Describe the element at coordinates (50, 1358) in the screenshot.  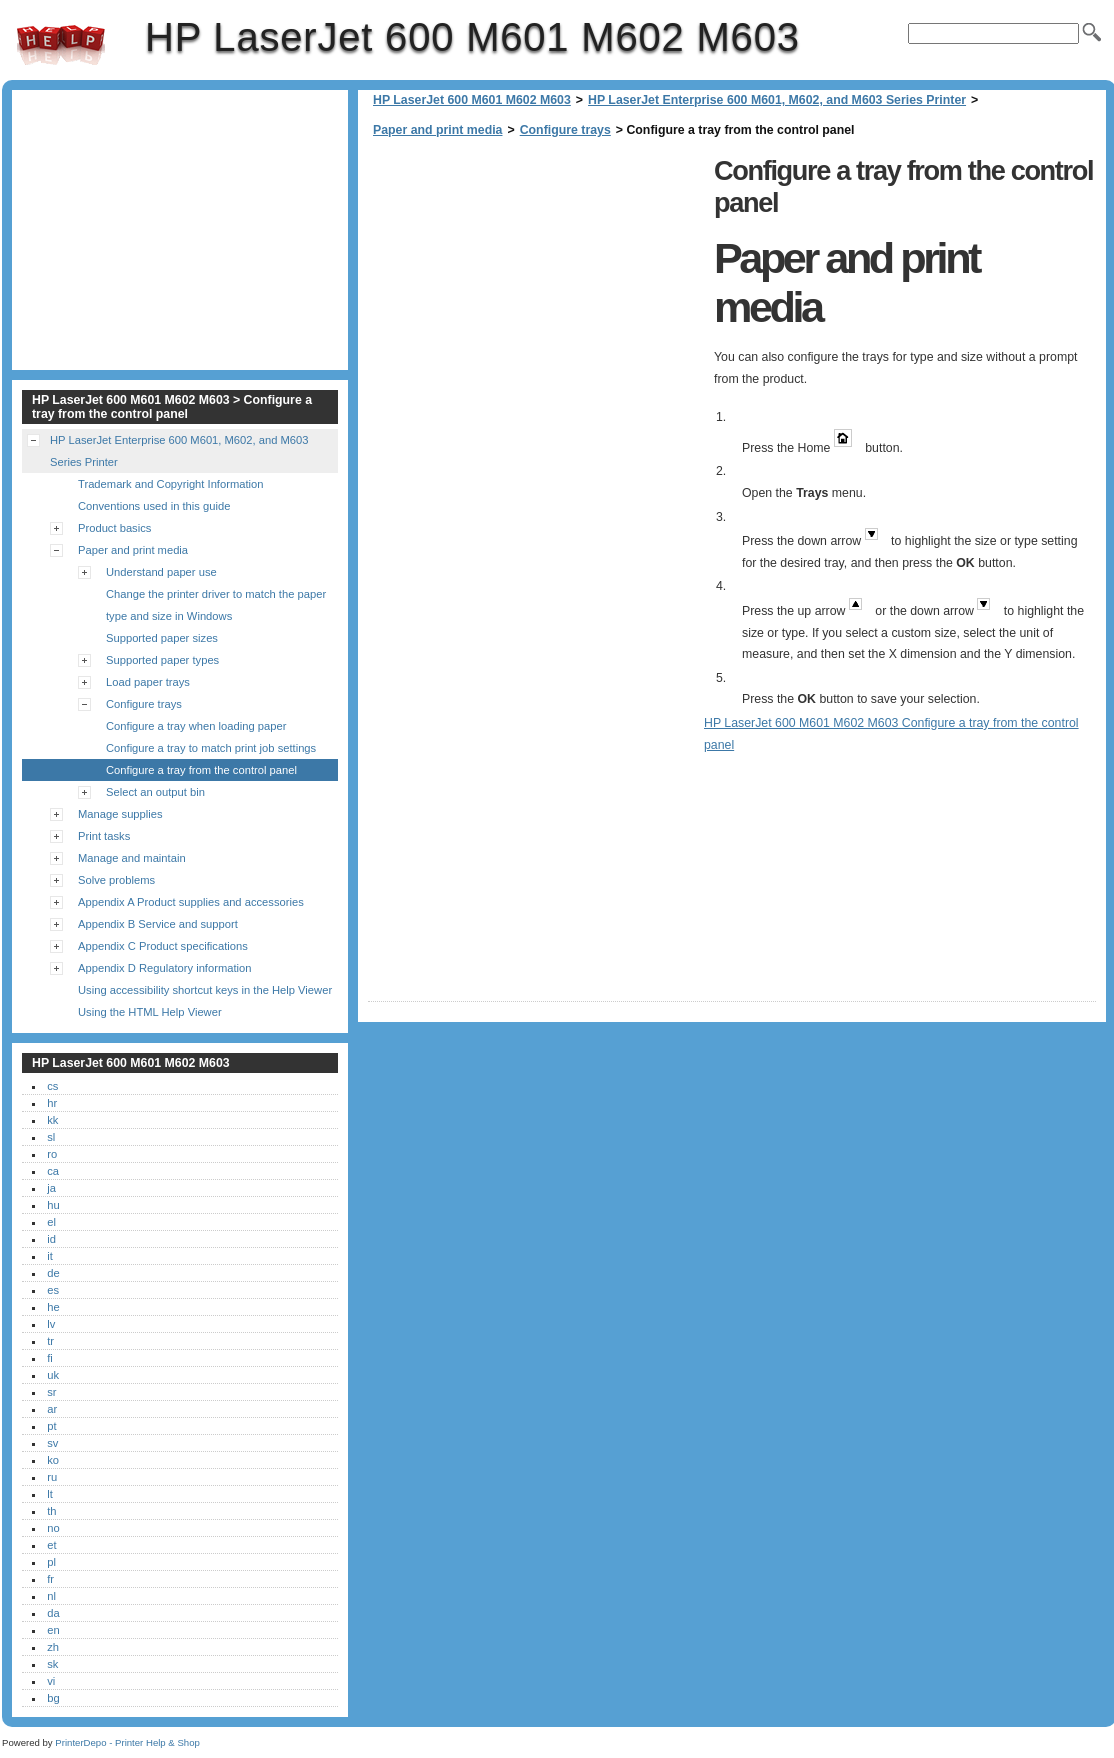
I see `fi` at that location.